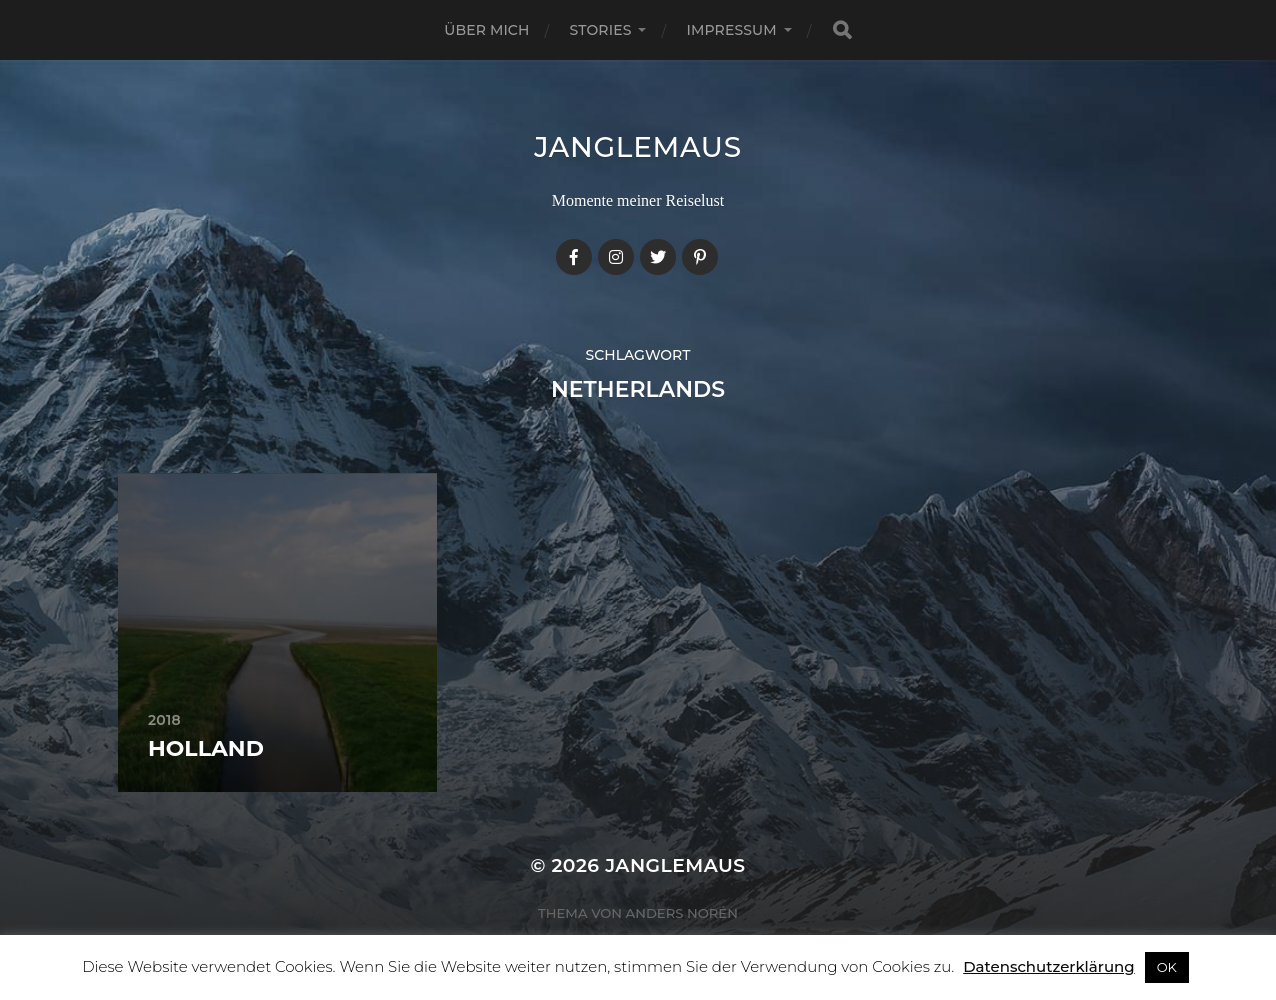 This screenshot has height=1000, width=1276. I want to click on OK [button], so click(1167, 967).